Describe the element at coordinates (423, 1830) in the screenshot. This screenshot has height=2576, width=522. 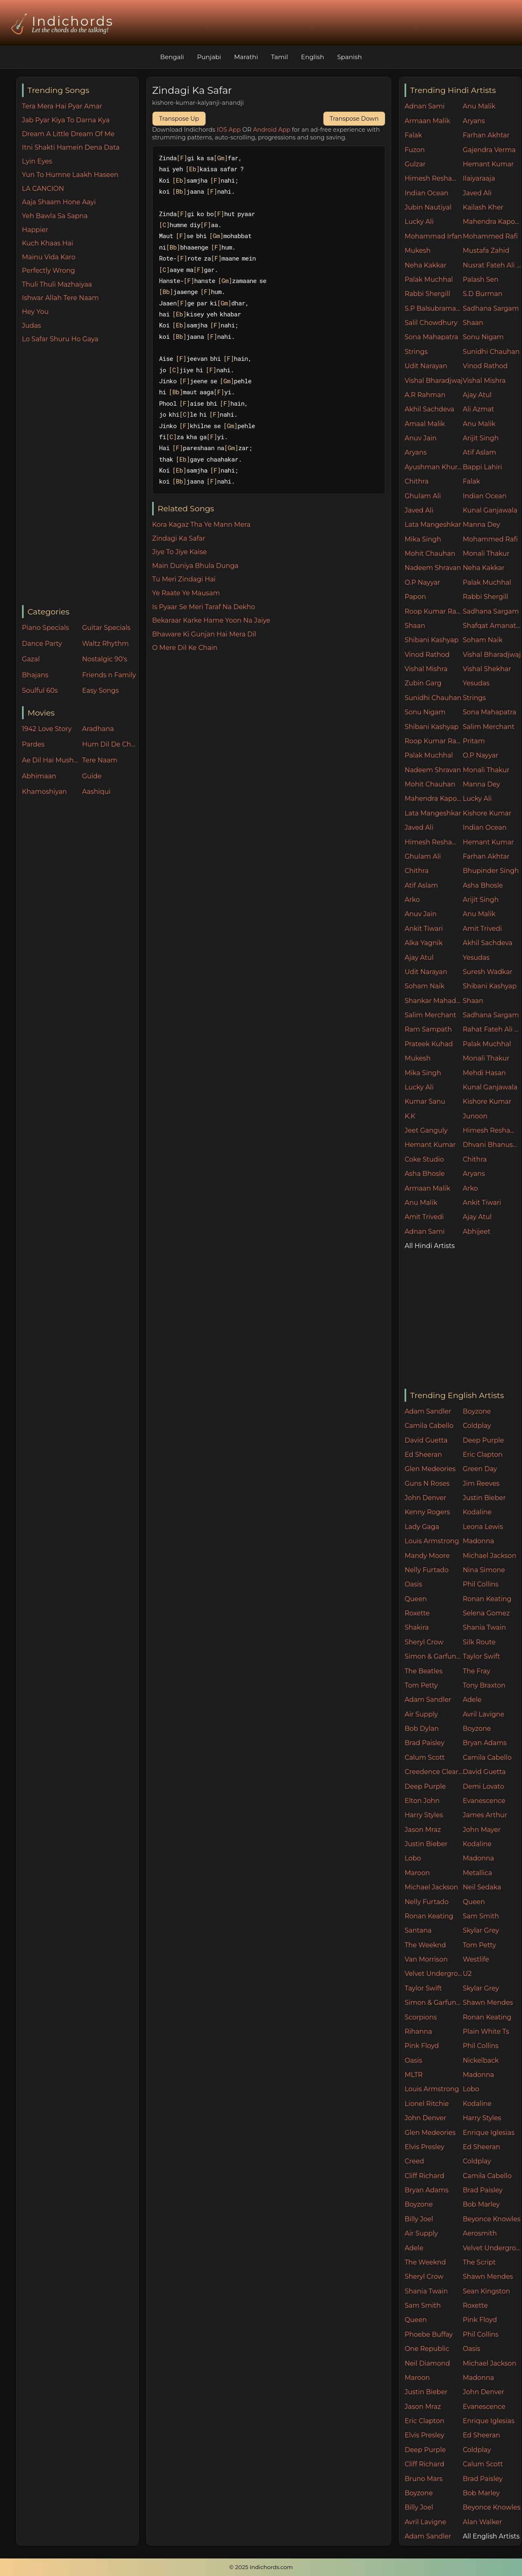
I see `Jason Mraz` at that location.